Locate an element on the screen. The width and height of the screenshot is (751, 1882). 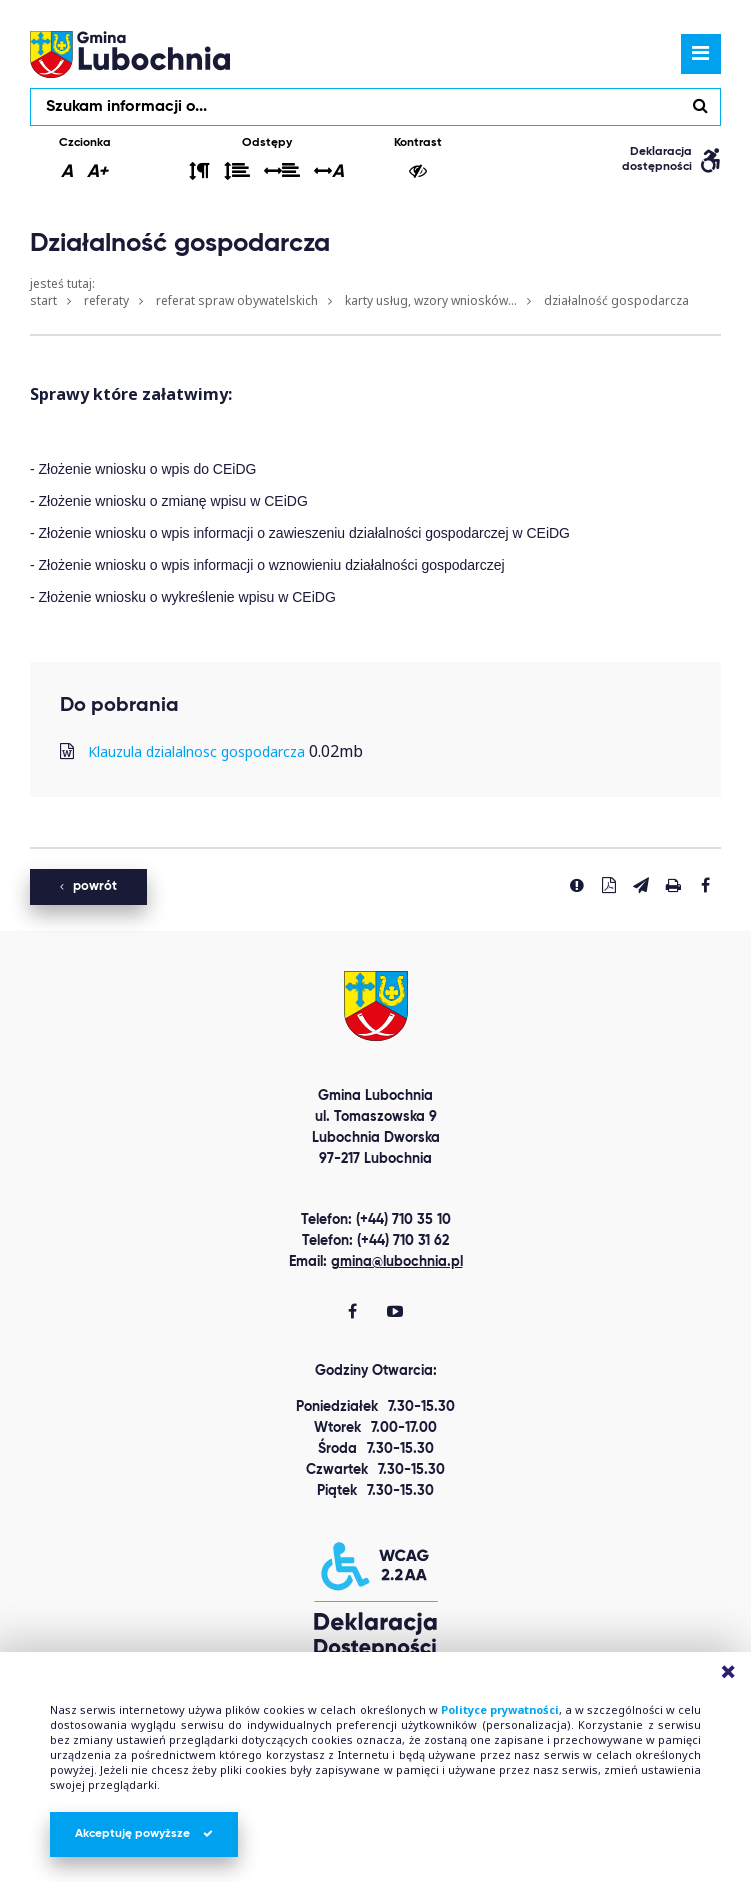
Start is located at coordinates (43, 300).